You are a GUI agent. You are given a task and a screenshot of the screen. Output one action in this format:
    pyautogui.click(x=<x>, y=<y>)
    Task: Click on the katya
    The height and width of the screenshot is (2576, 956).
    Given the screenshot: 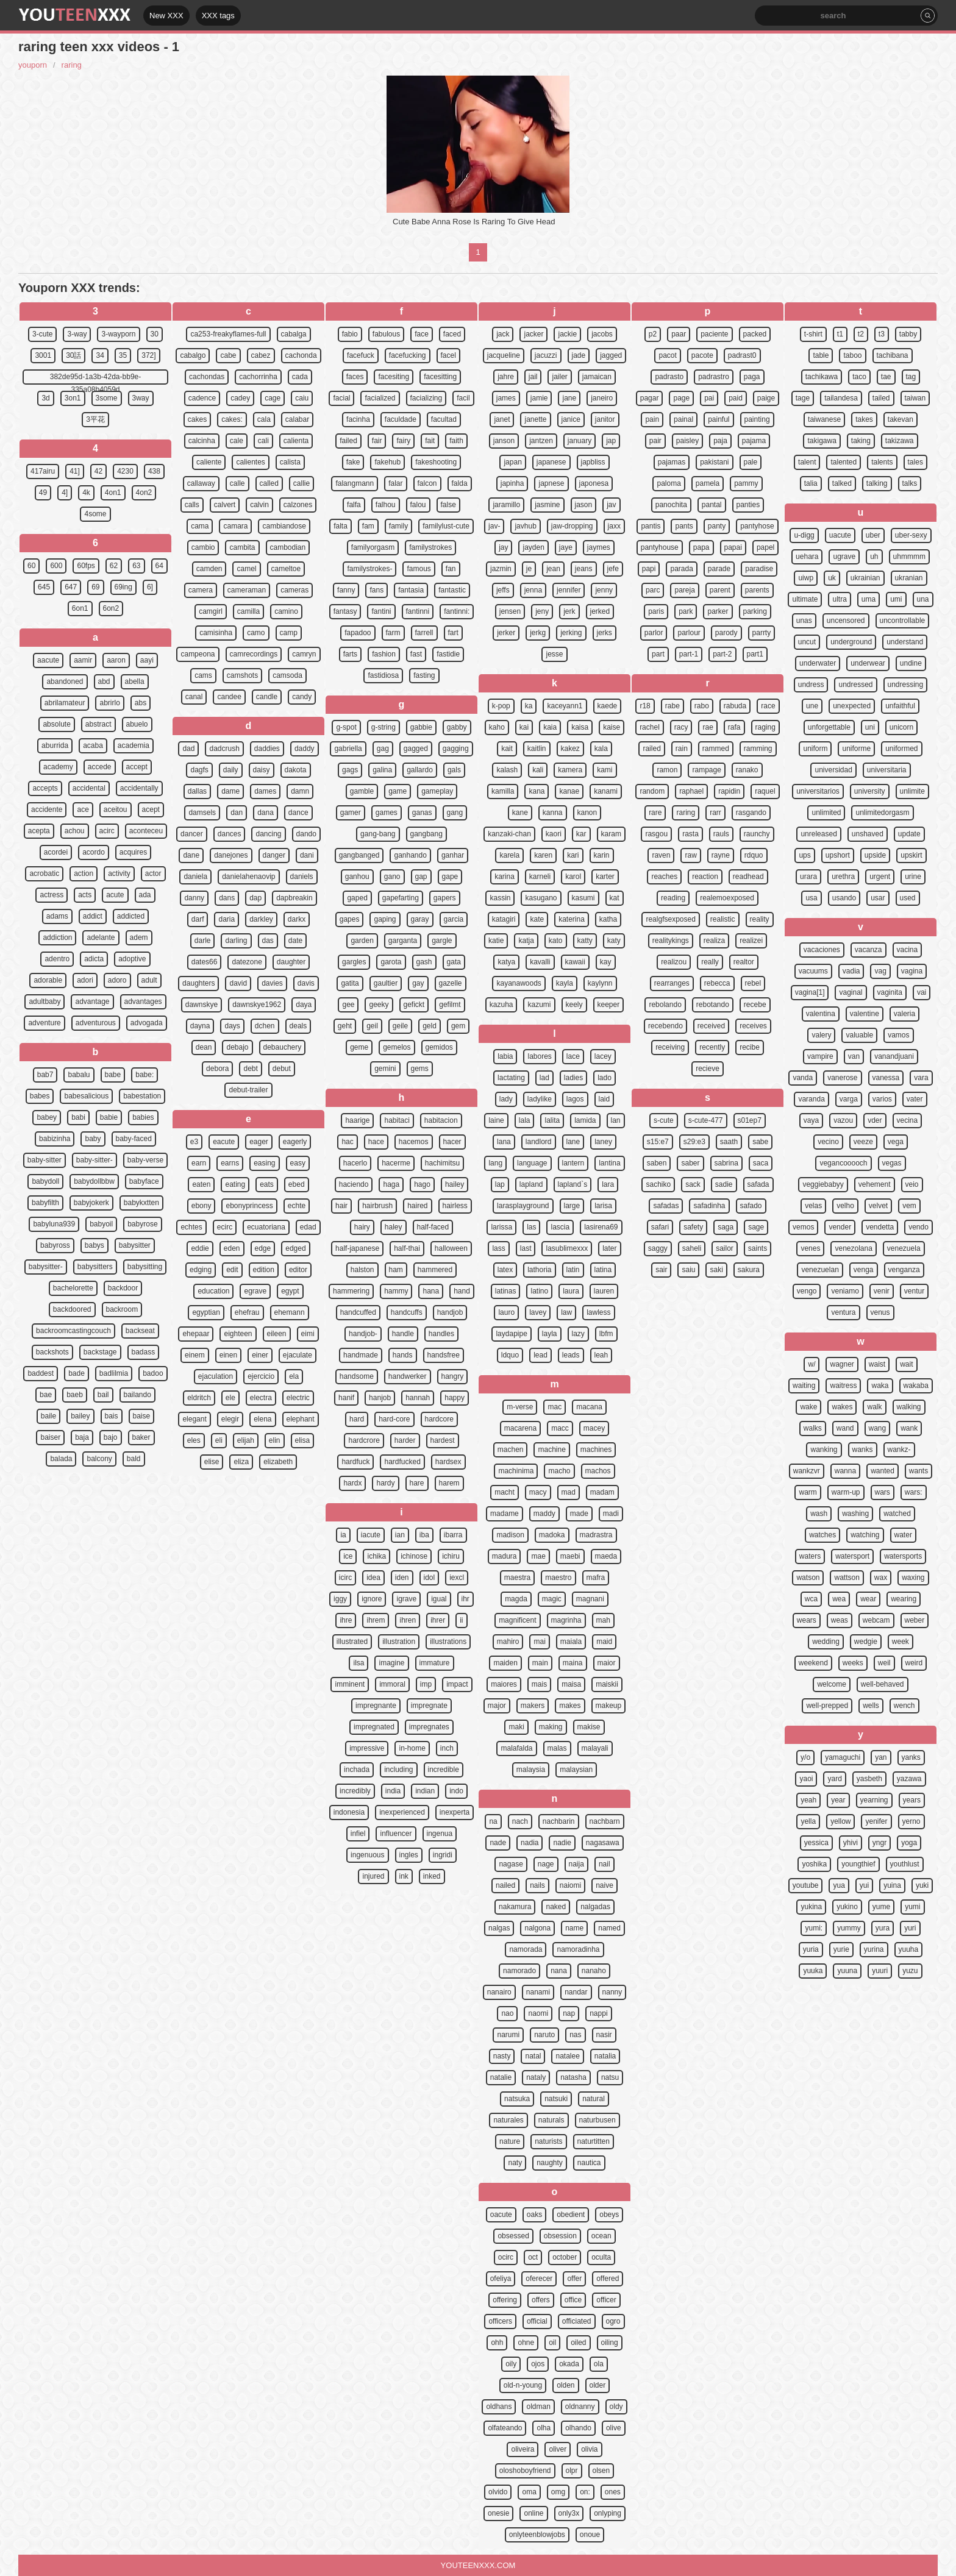 What is the action you would take?
    pyautogui.click(x=506, y=962)
    